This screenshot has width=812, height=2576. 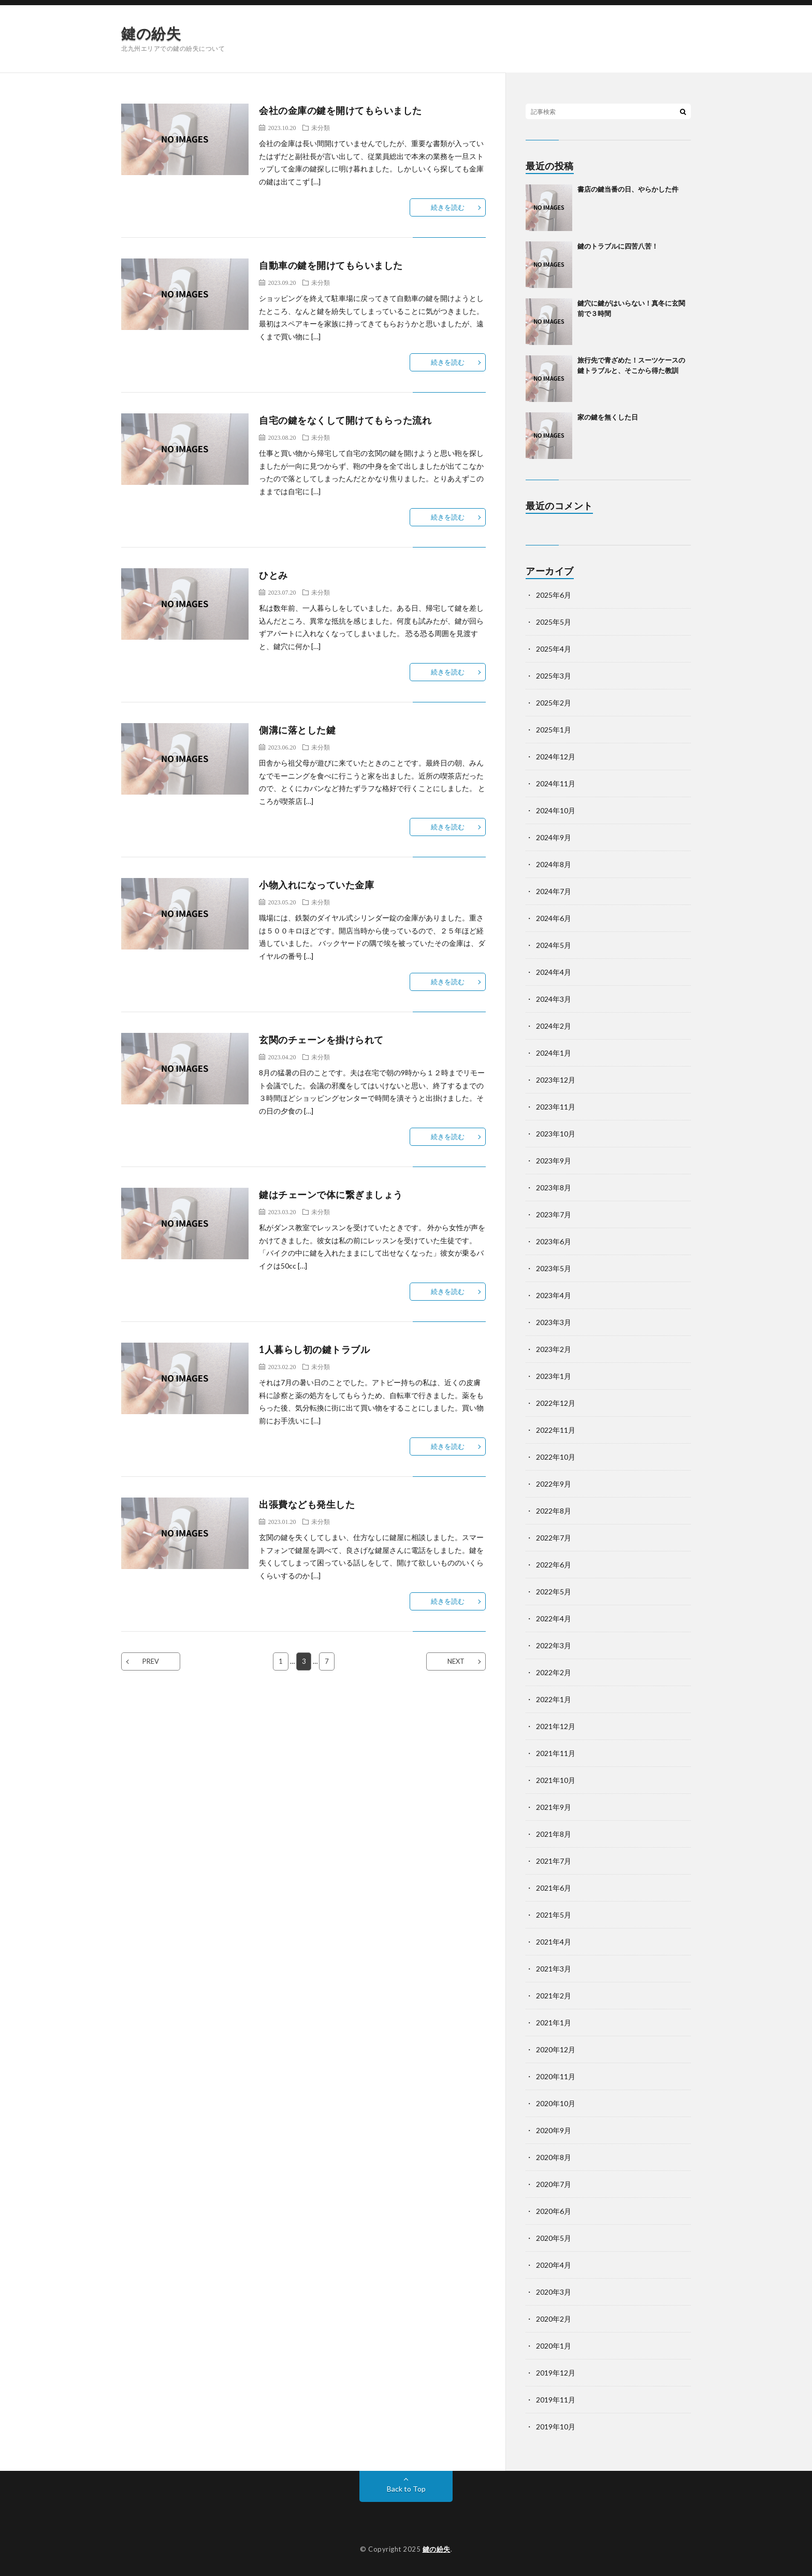 I want to click on 1人暮らし初の鍵トラブル, so click(x=314, y=1349).